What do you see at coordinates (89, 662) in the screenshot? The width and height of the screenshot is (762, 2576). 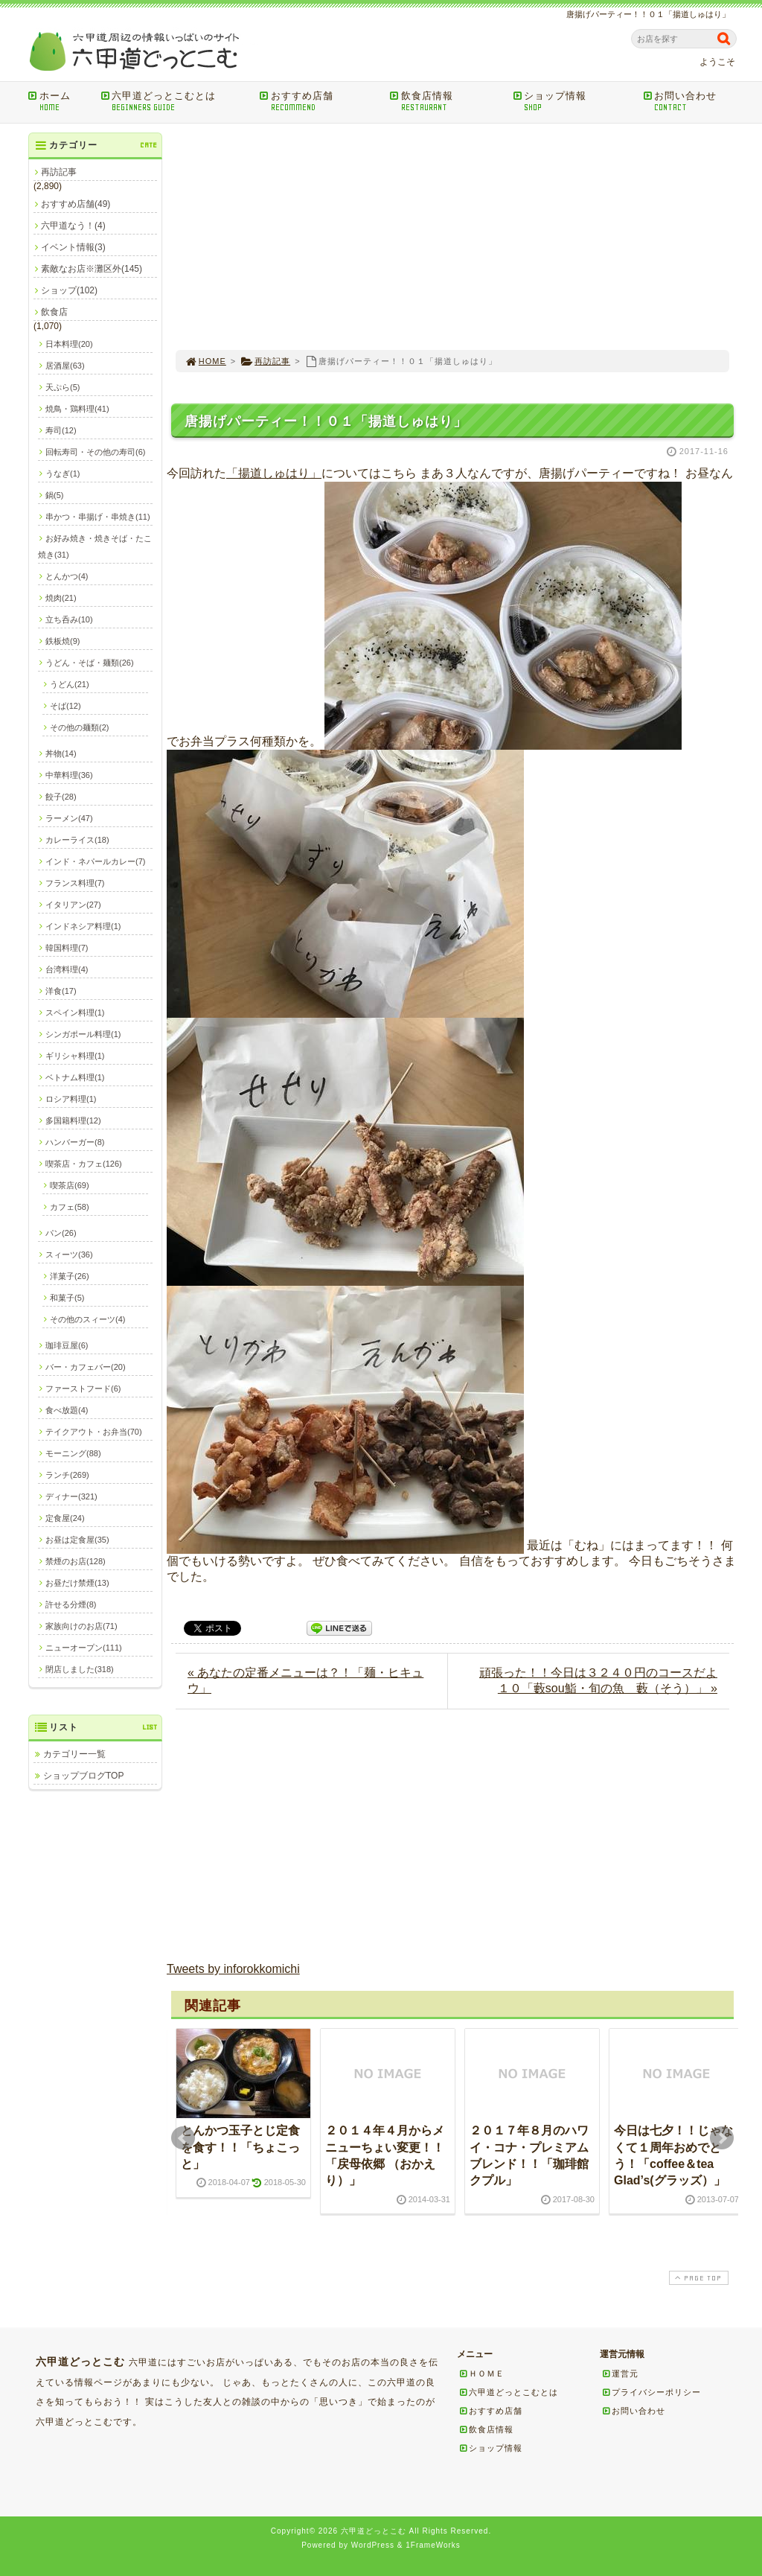 I see `うどん・そば・麺類(26)` at bounding box center [89, 662].